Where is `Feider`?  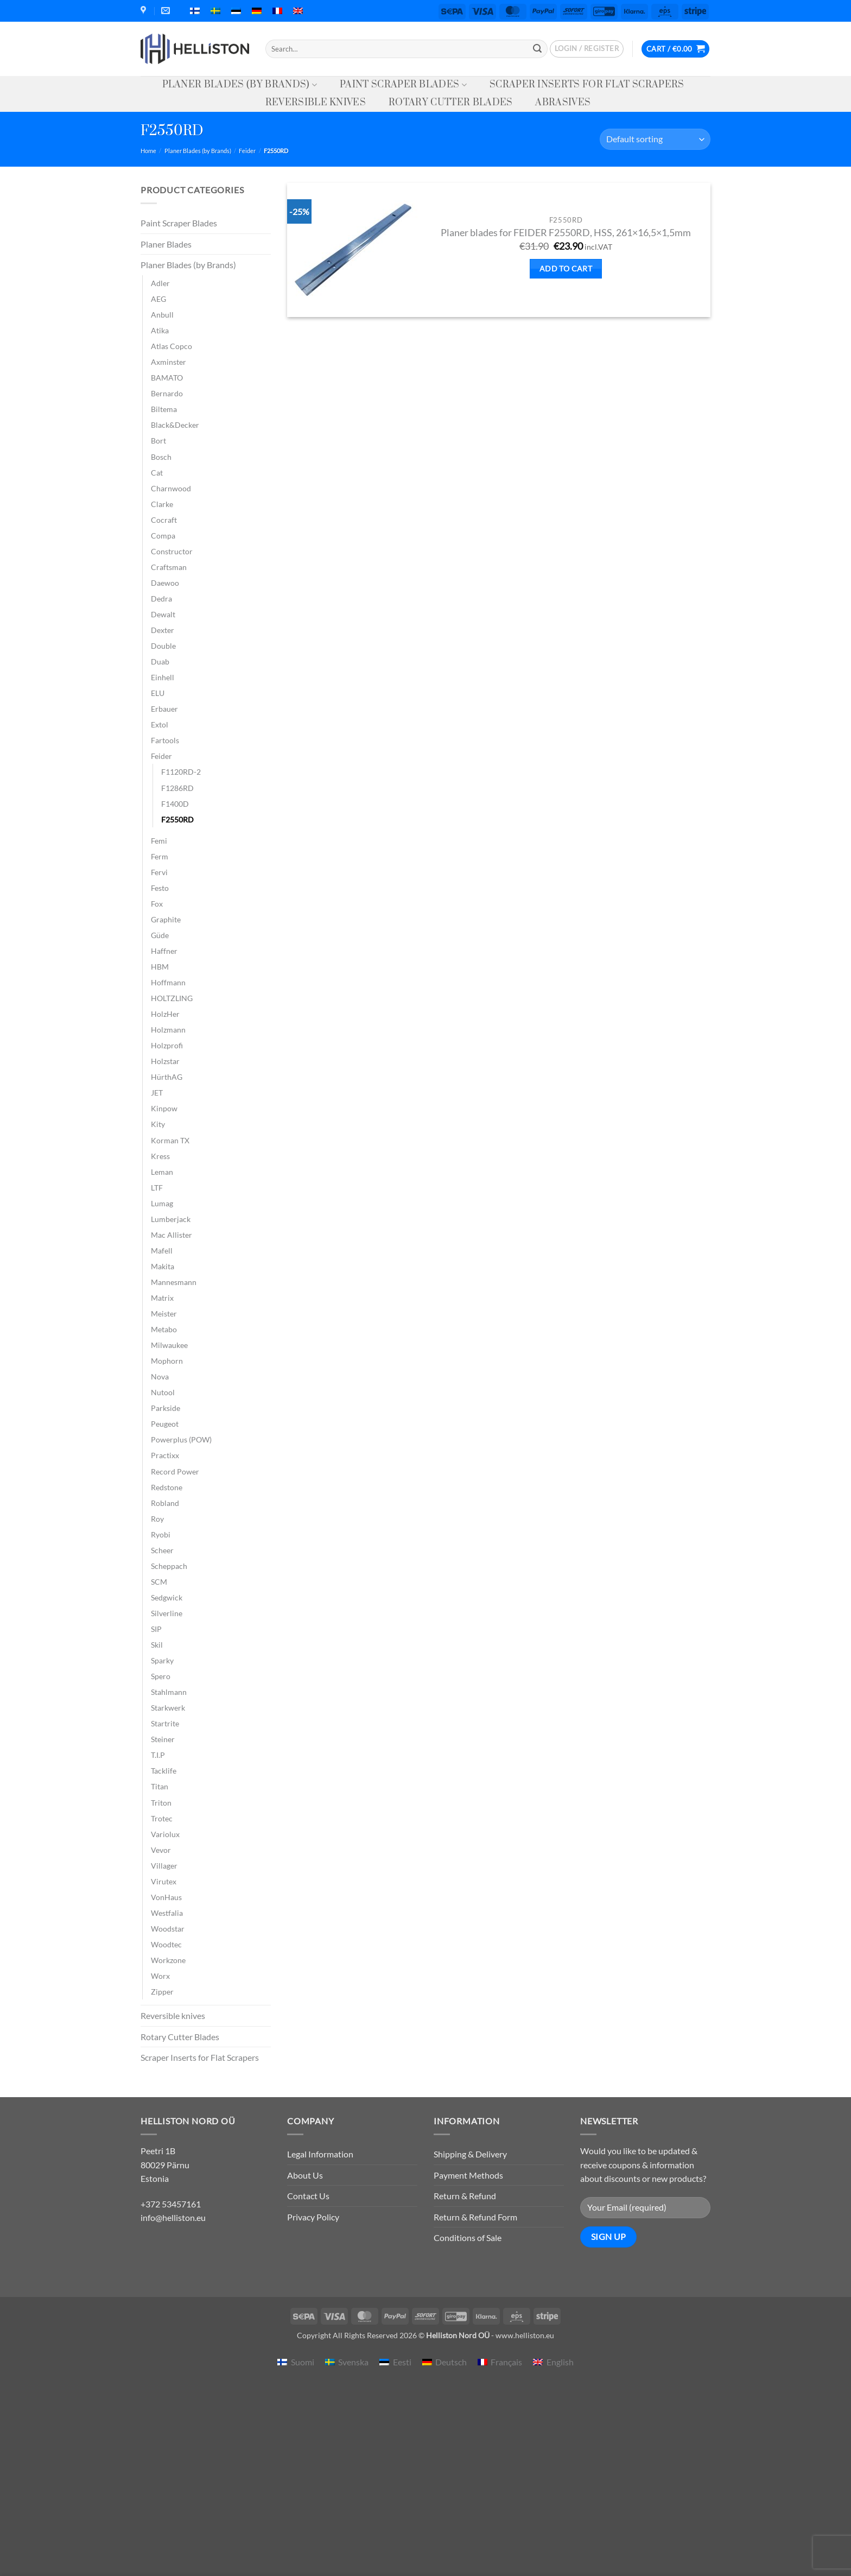
Feider is located at coordinates (247, 150).